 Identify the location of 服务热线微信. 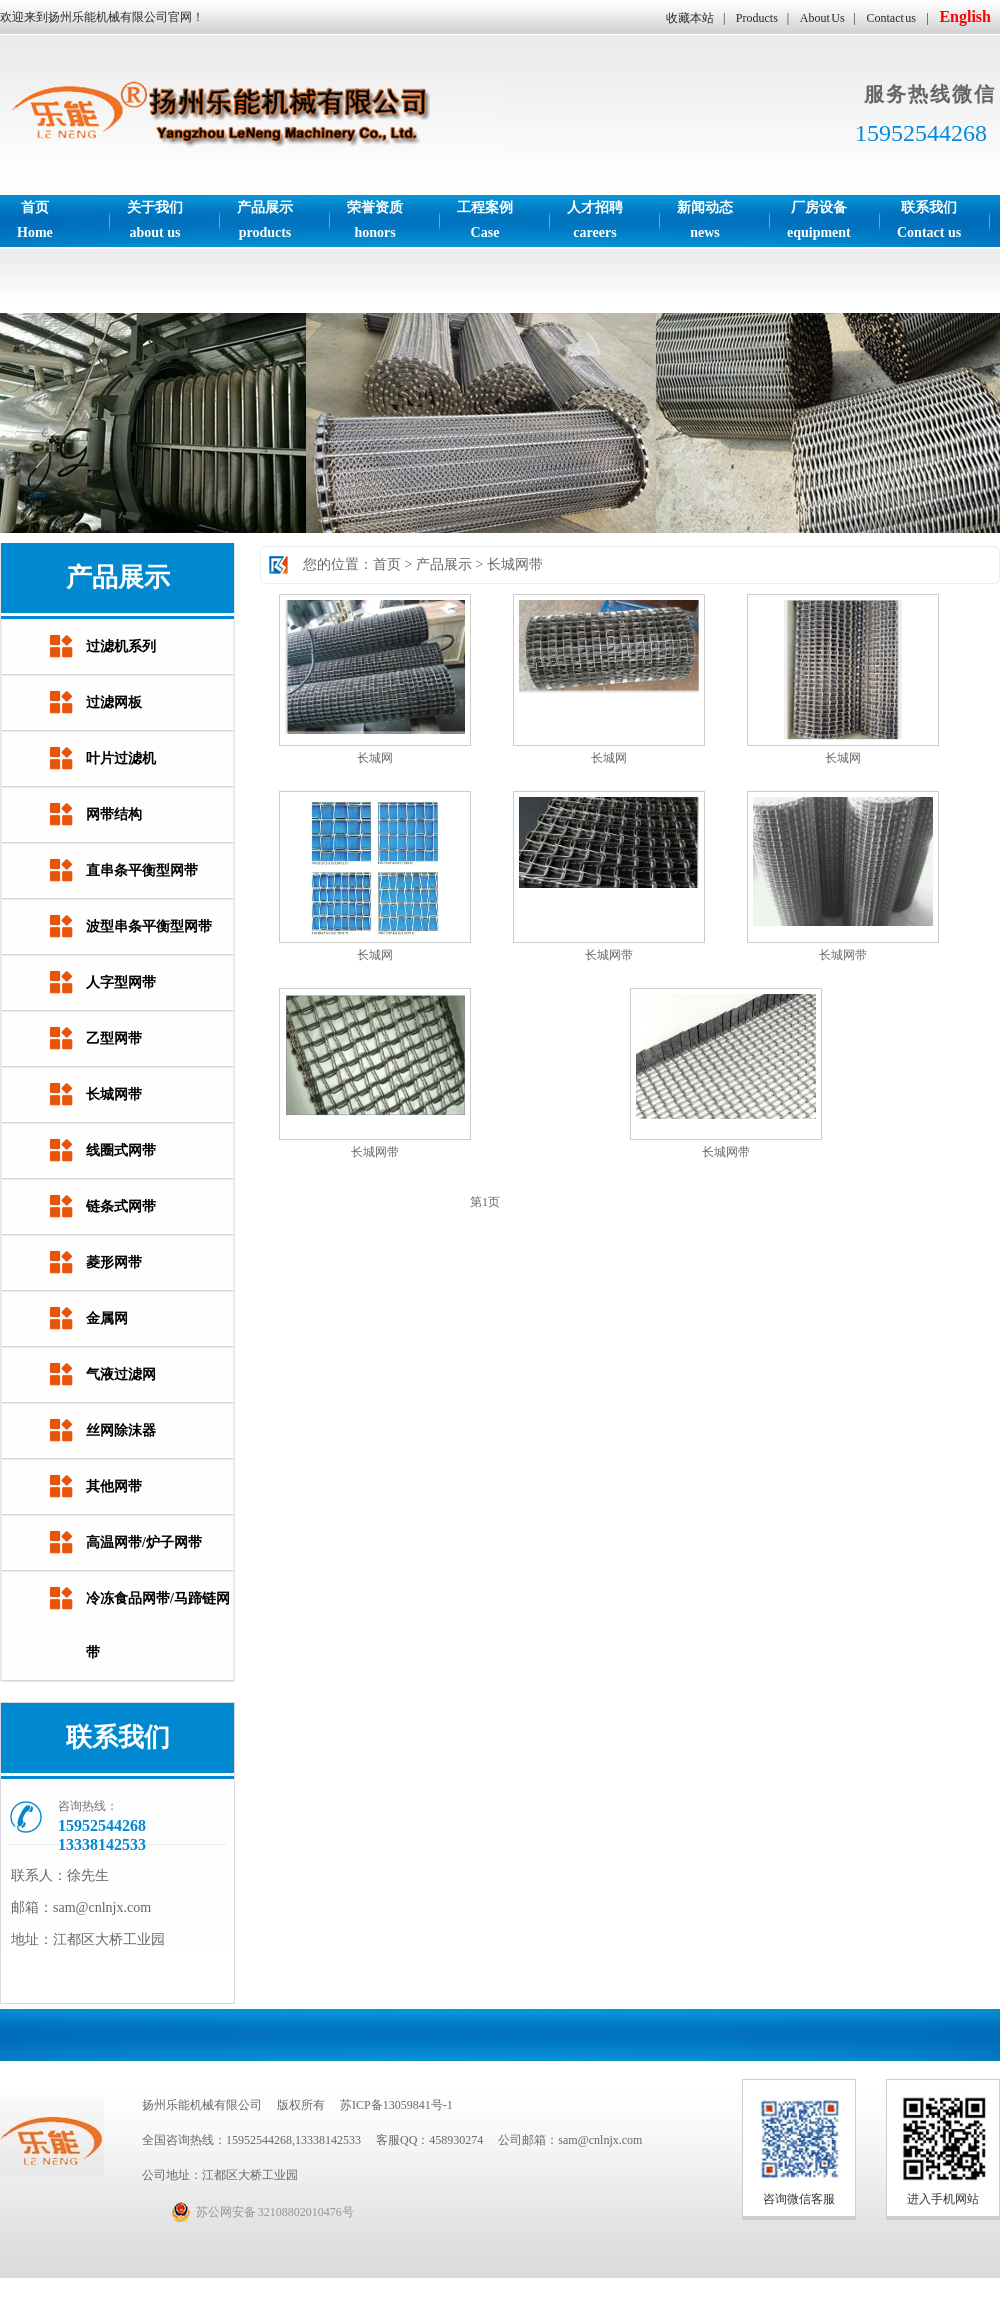
(930, 94).